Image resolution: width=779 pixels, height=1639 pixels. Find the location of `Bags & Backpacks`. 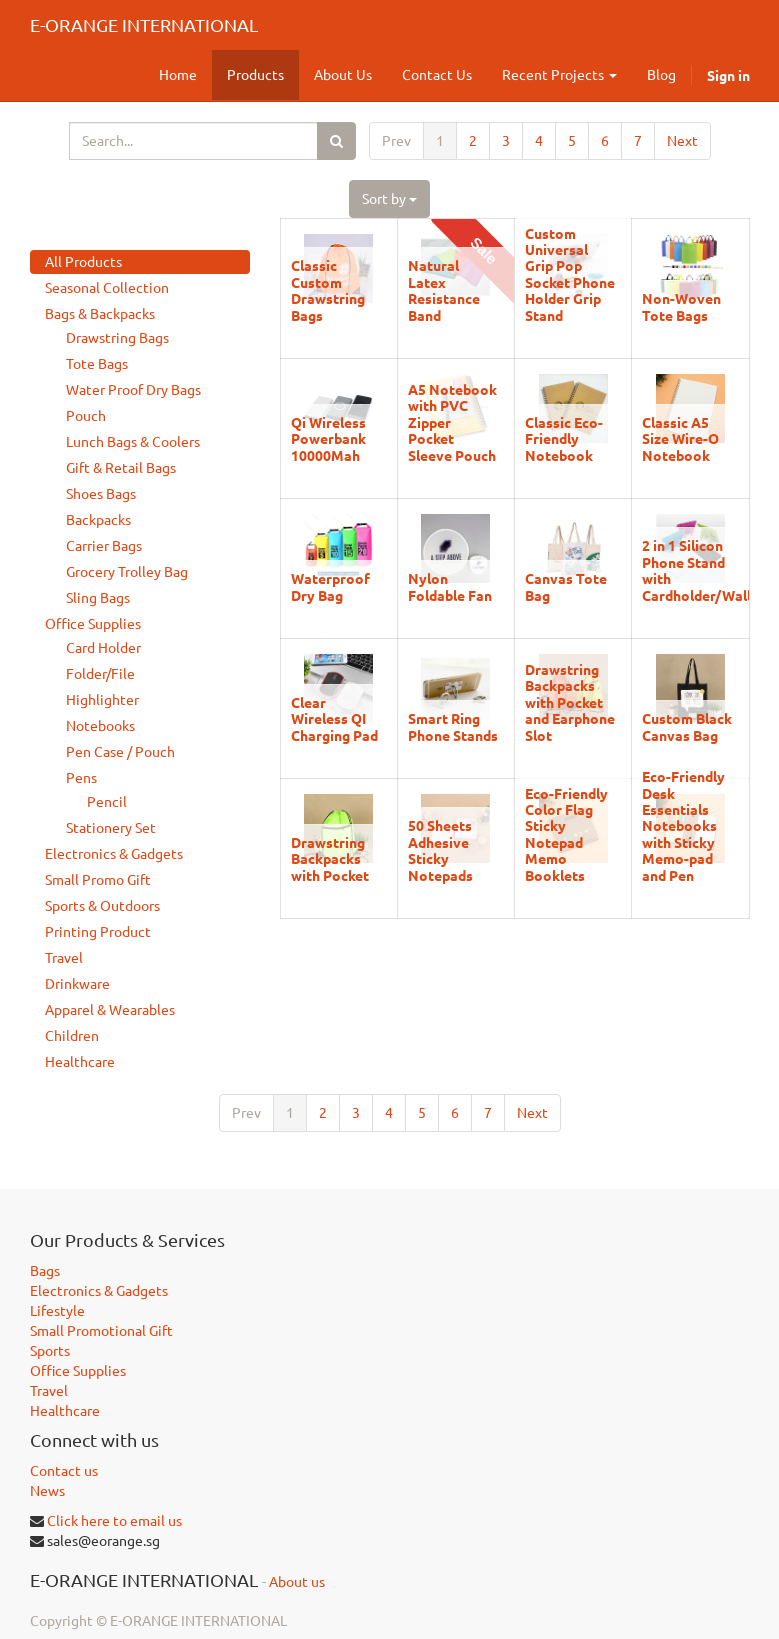

Bags & Backpacks is located at coordinates (100, 314).